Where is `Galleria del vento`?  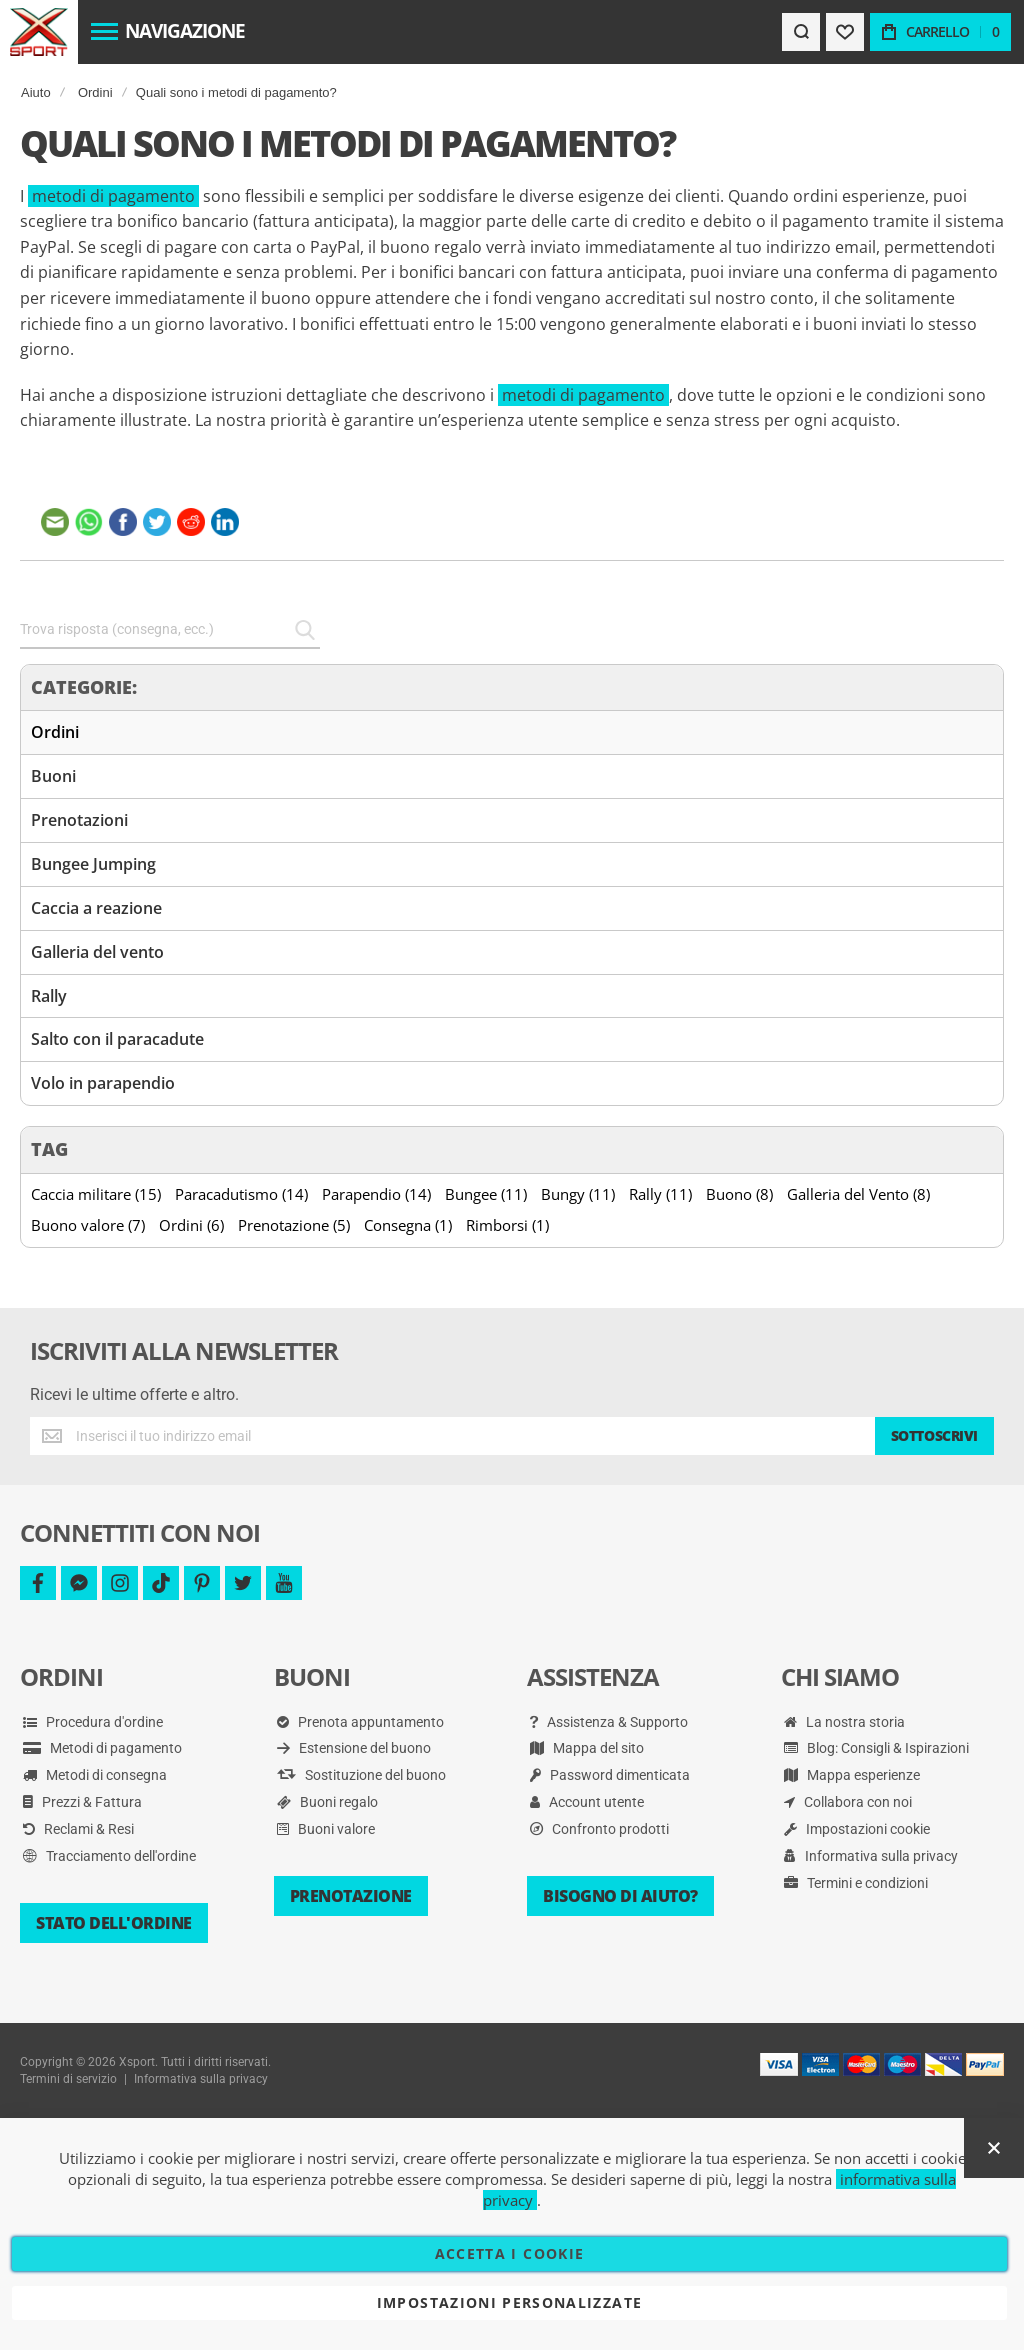
Galleria del vento is located at coordinates (97, 952).